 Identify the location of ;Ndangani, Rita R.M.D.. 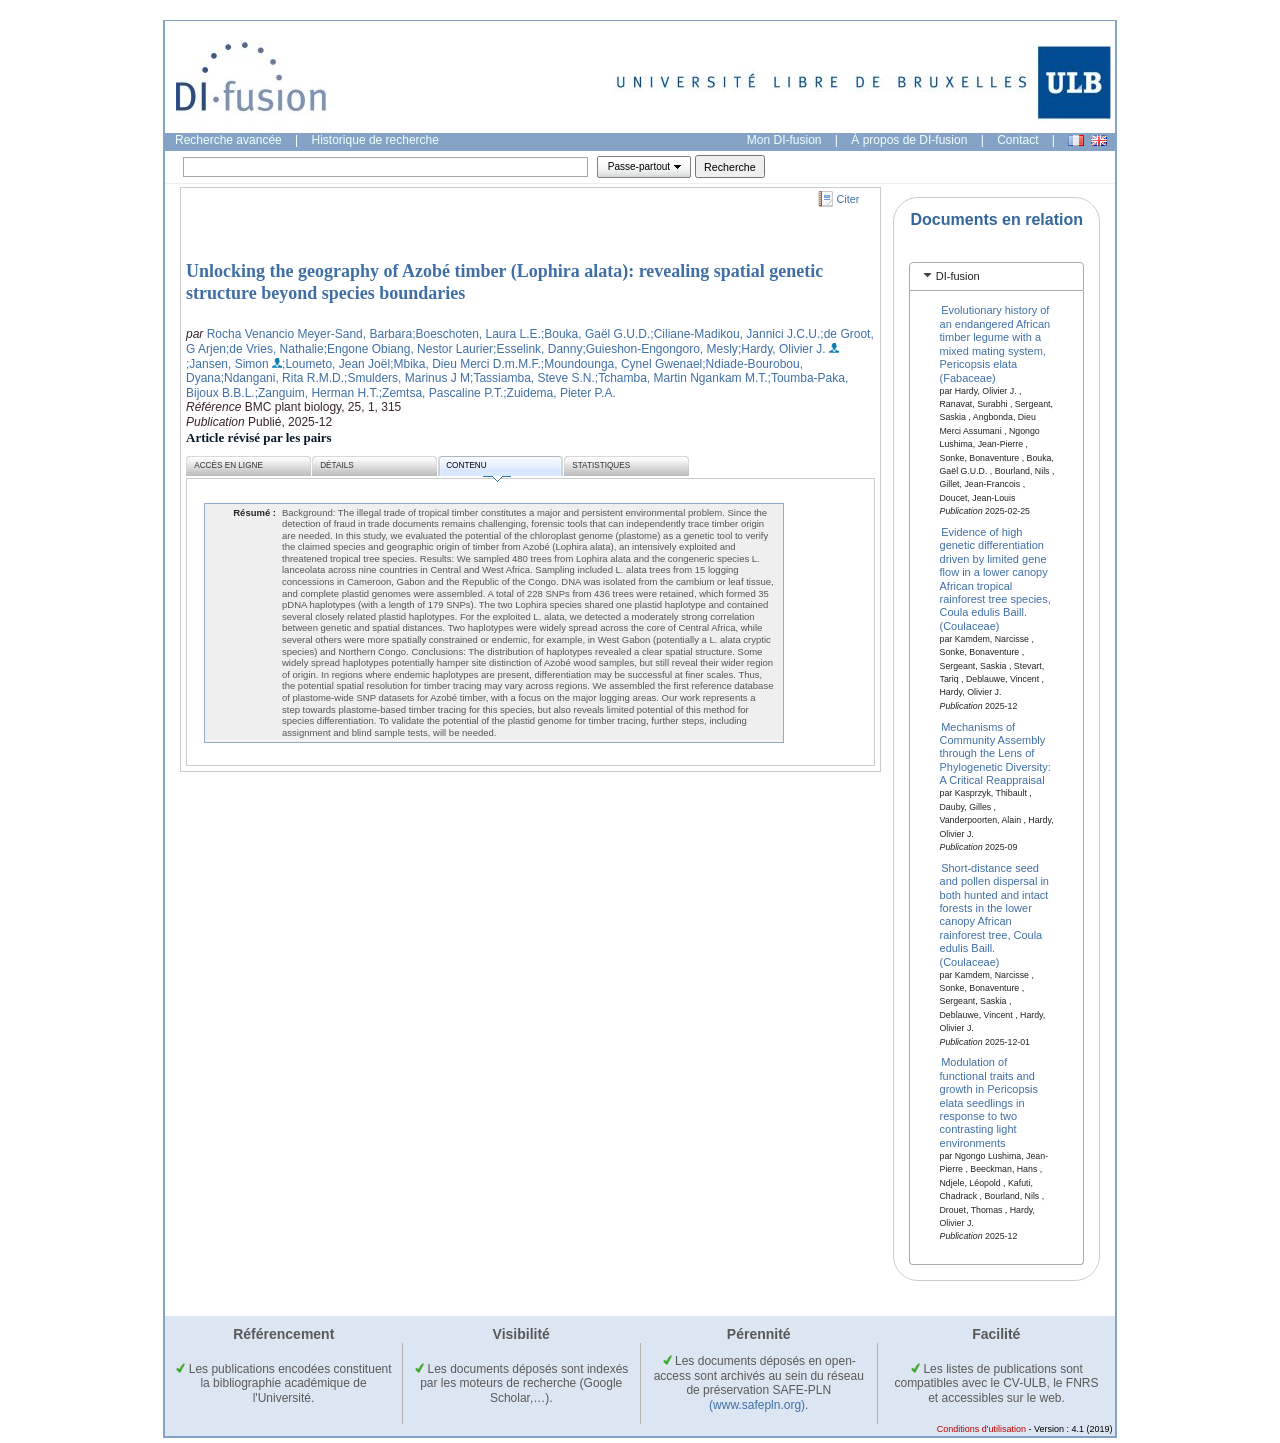
(282, 378).